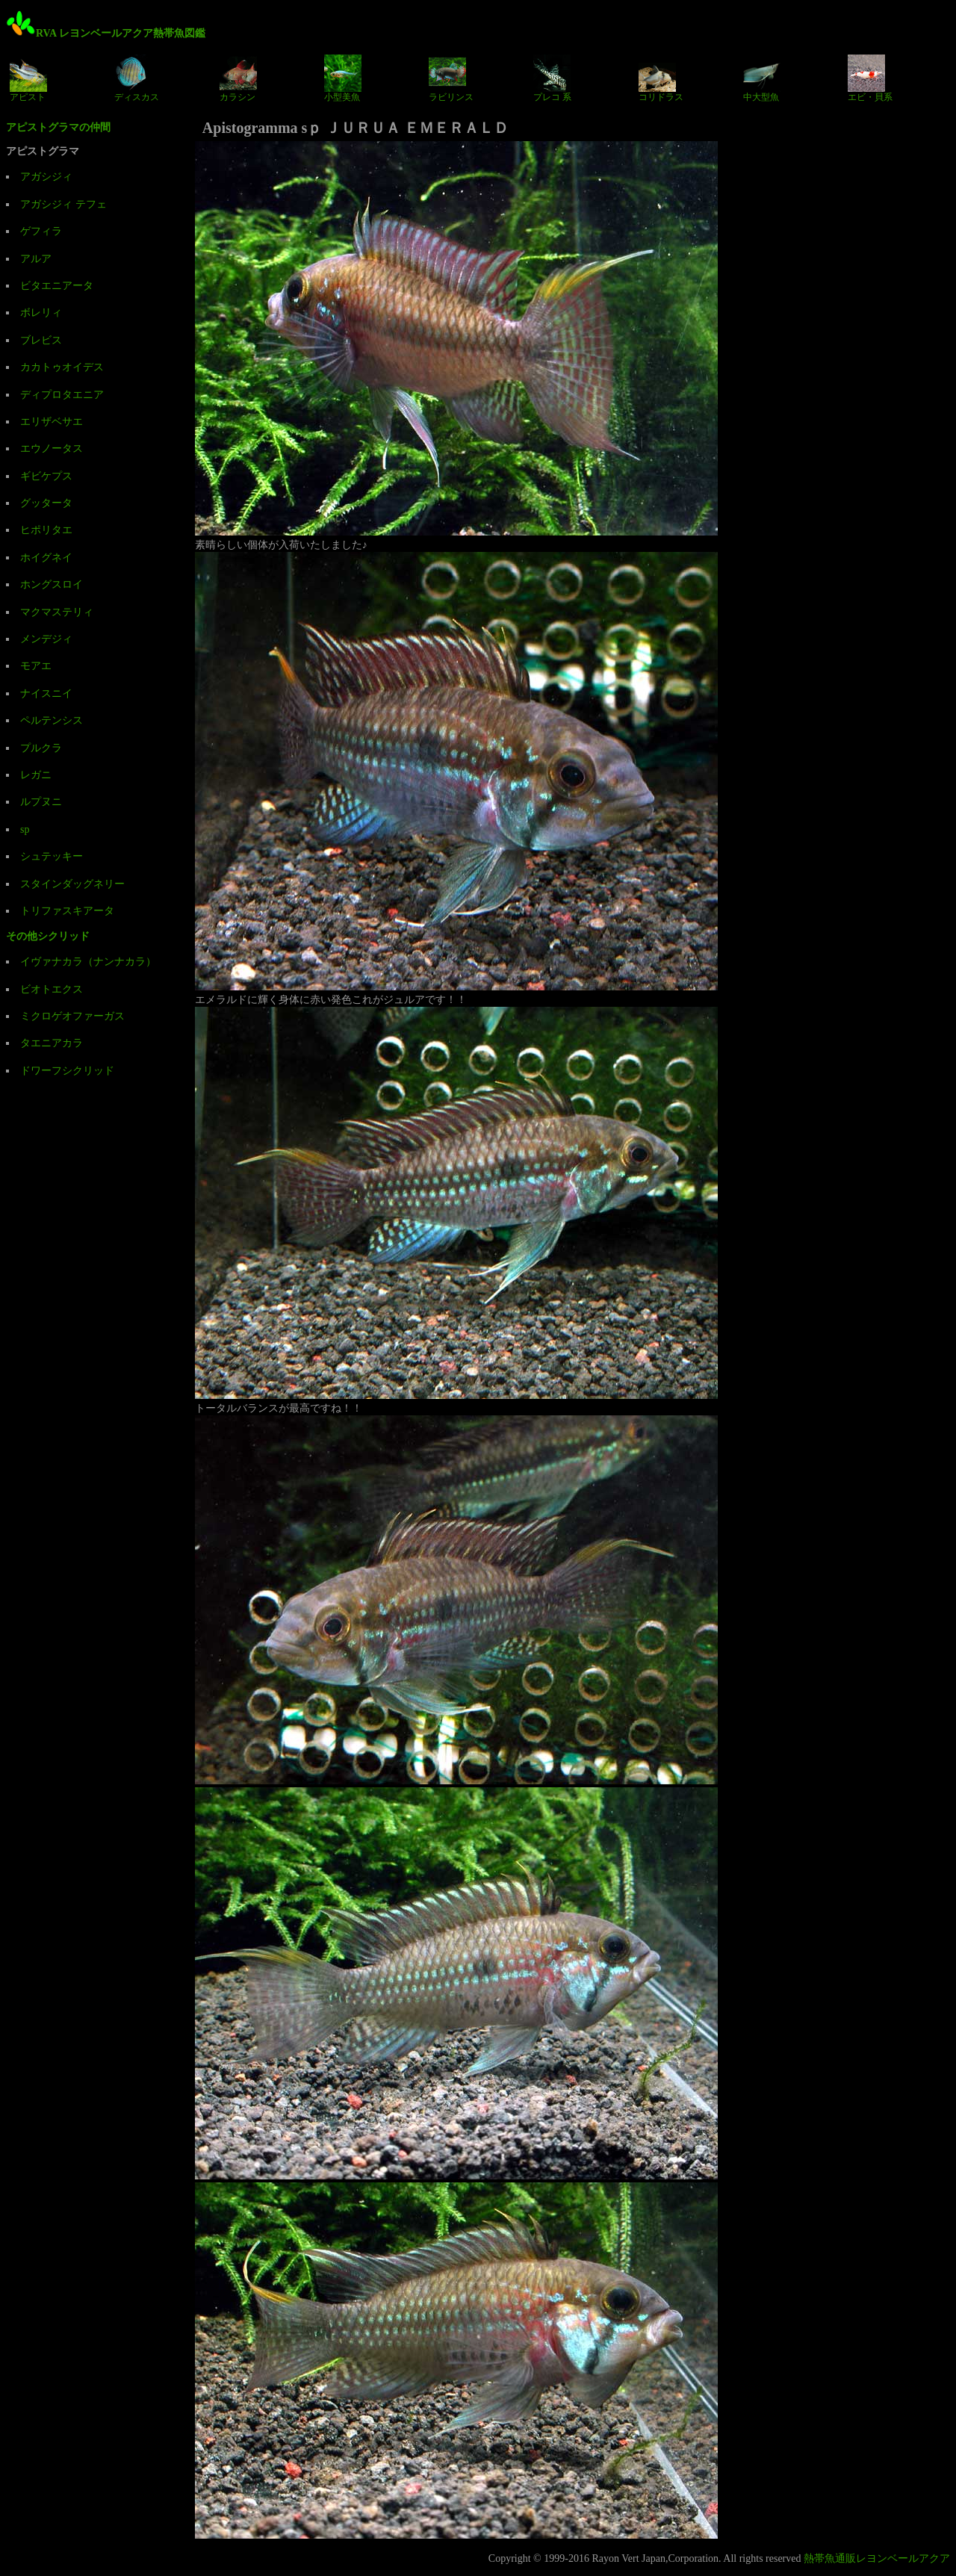  I want to click on ビタエニアータ, so click(56, 285).